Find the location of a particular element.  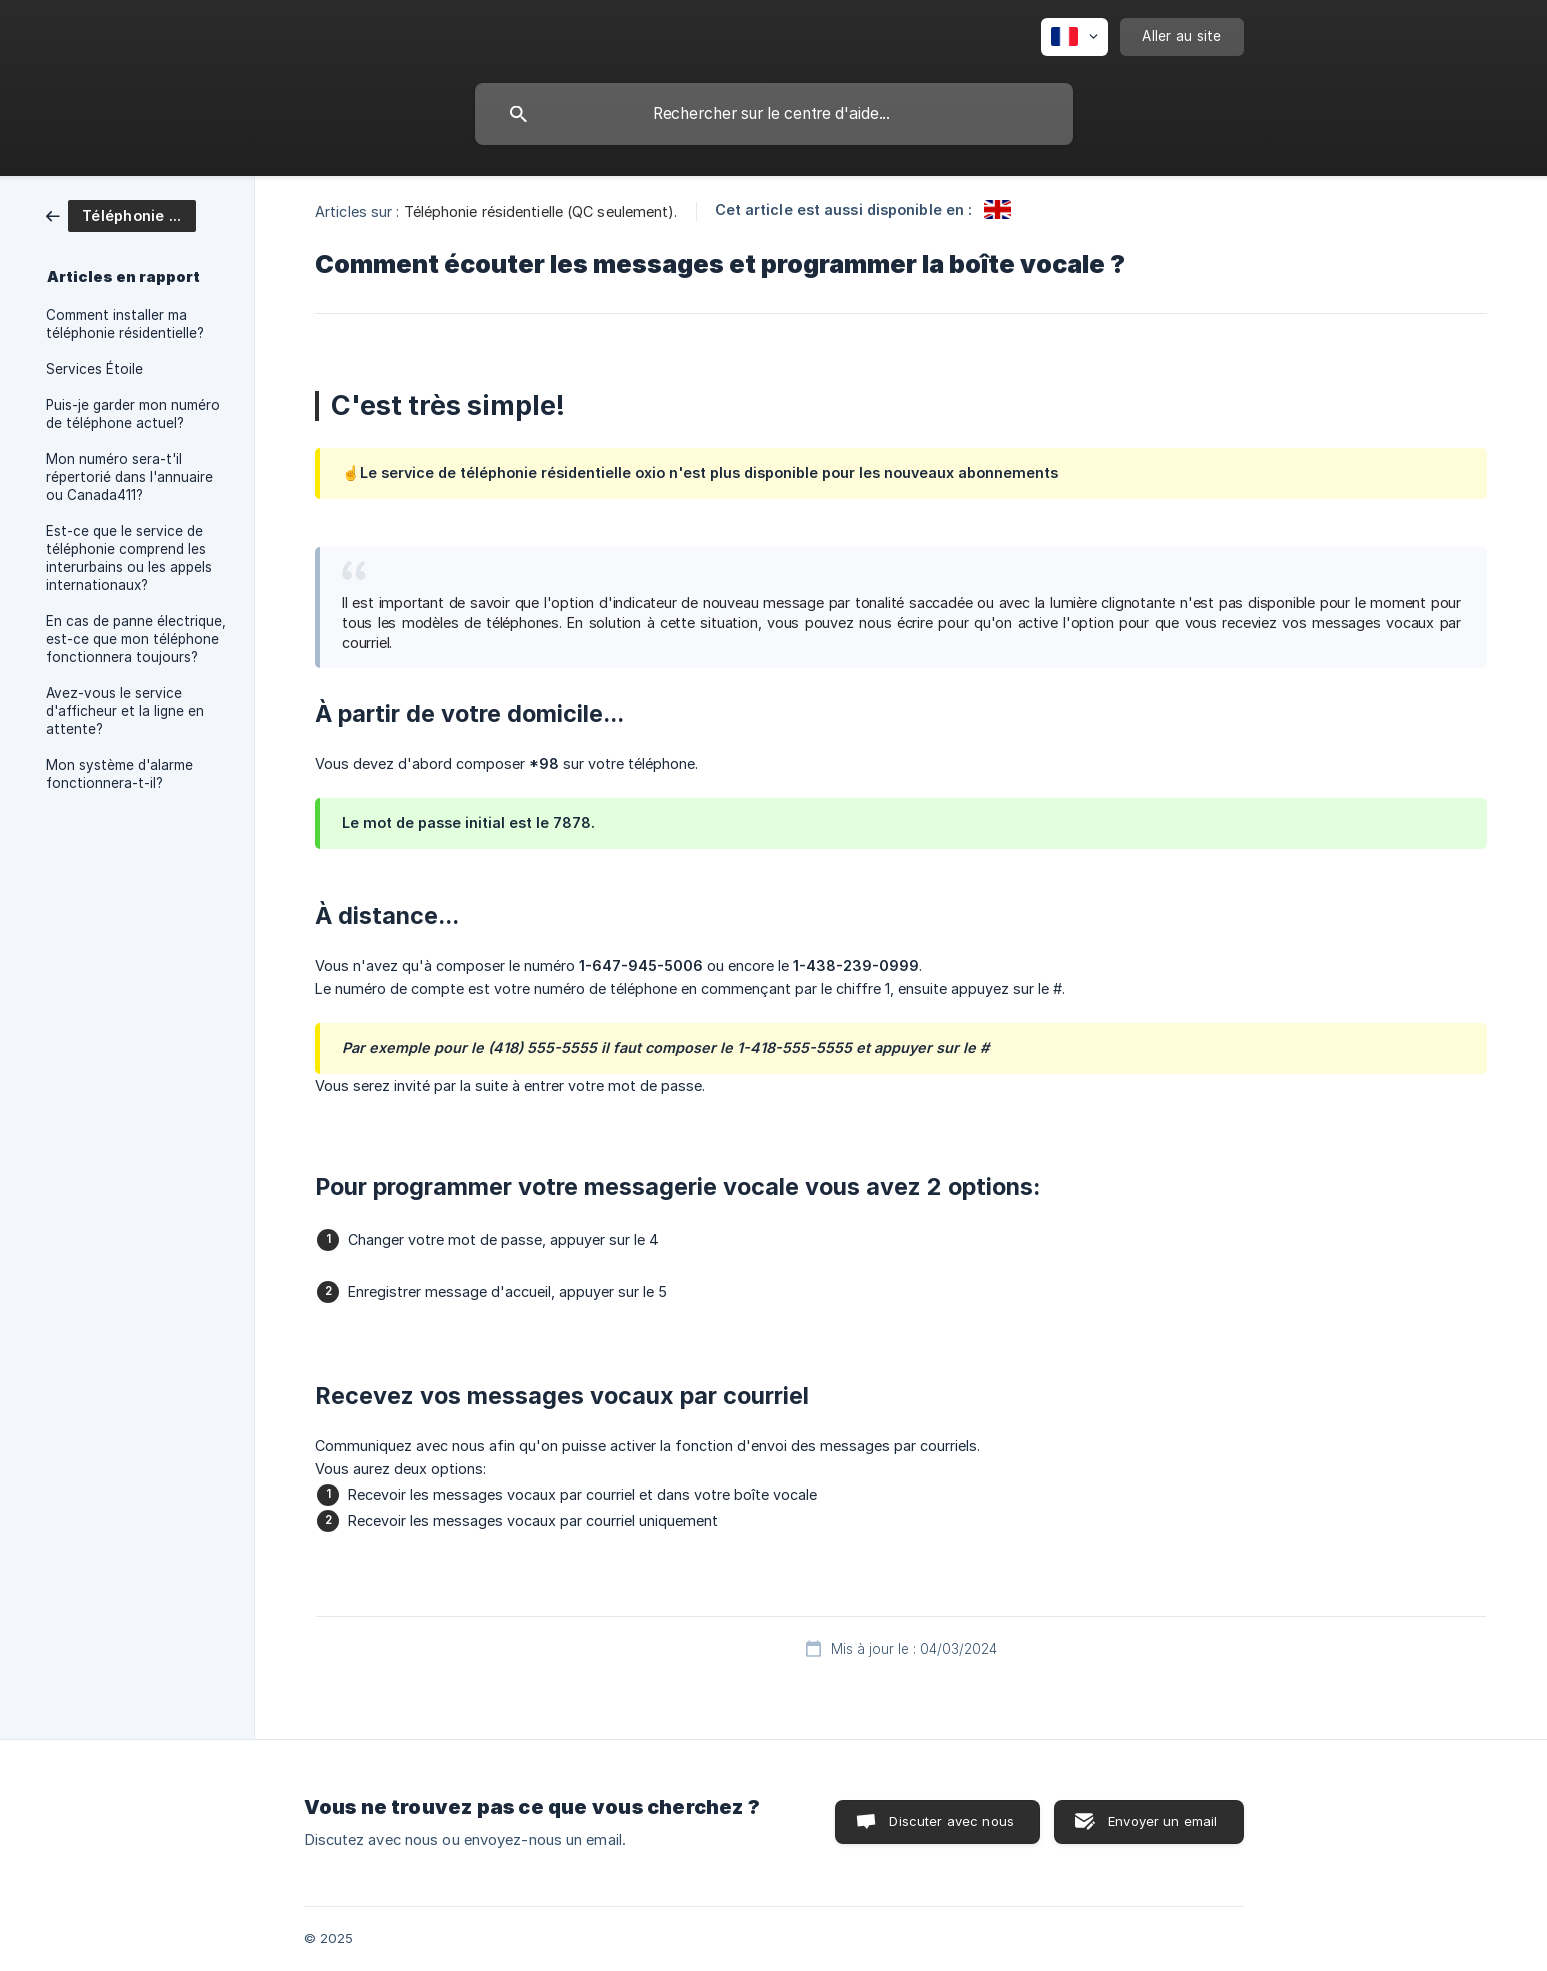

[none] is located at coordinates (1074, 37).